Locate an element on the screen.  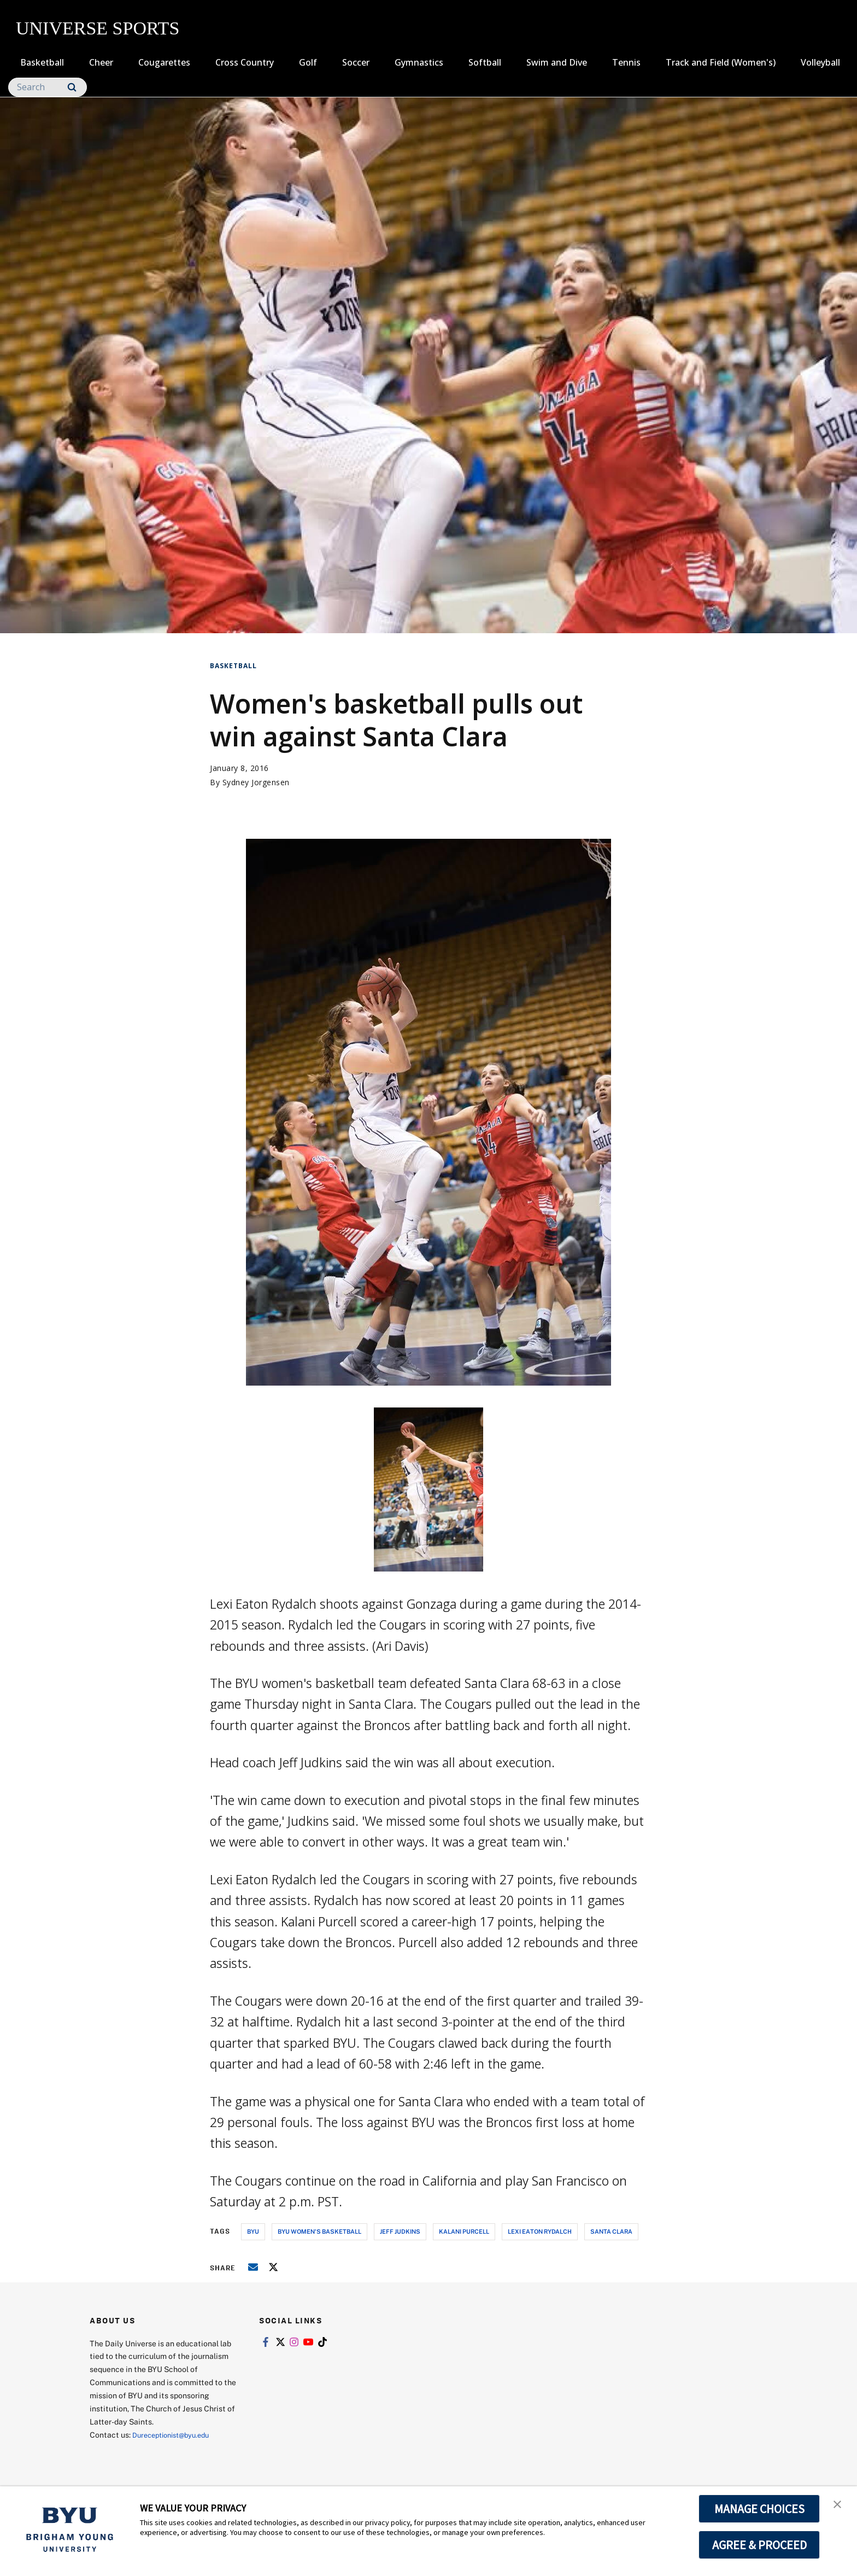
Golf is located at coordinates (308, 62).